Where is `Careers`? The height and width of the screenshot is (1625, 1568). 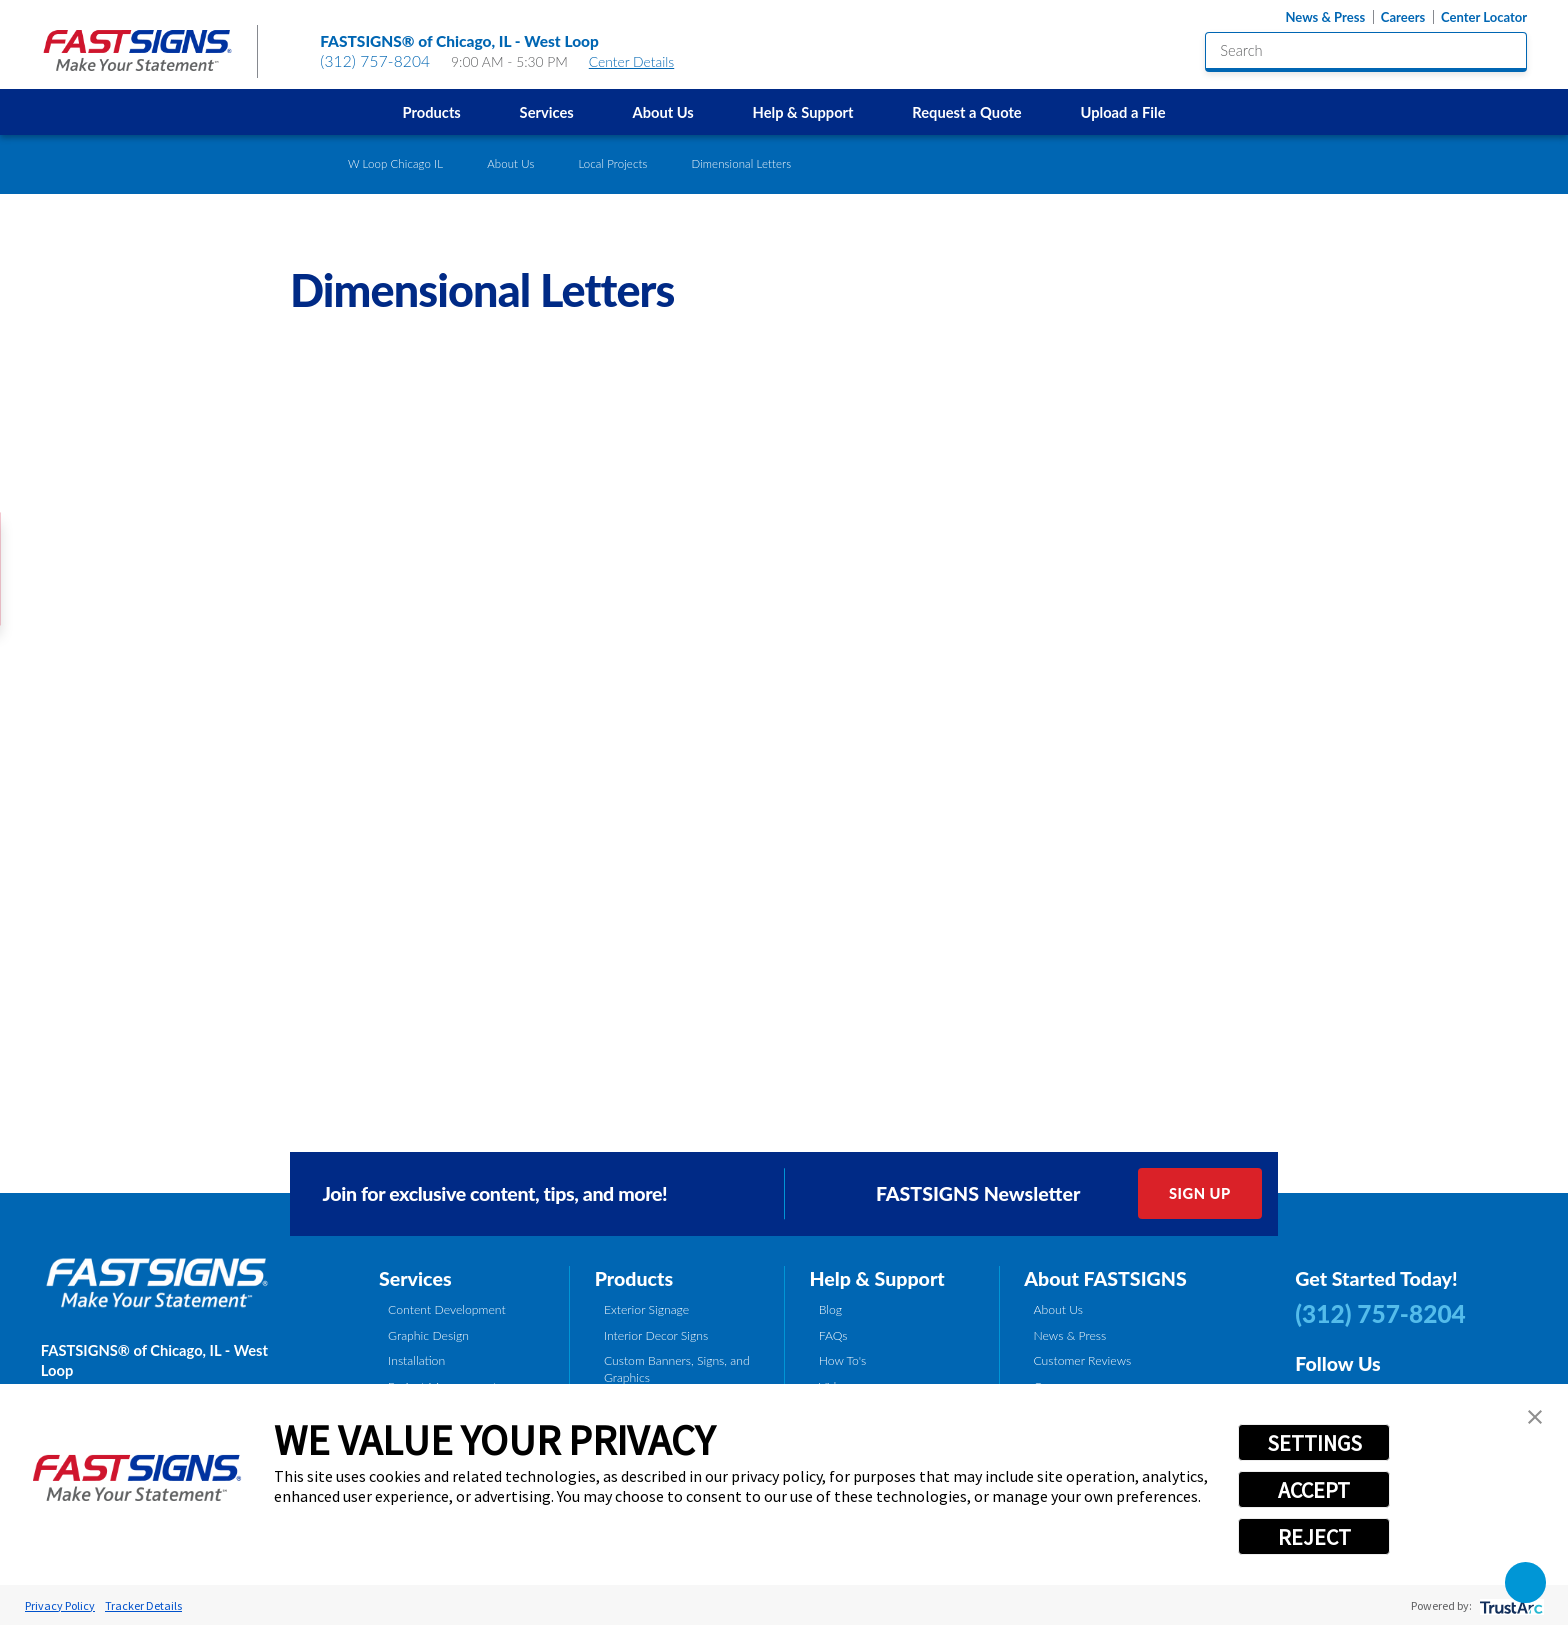
Careers is located at coordinates (1403, 17).